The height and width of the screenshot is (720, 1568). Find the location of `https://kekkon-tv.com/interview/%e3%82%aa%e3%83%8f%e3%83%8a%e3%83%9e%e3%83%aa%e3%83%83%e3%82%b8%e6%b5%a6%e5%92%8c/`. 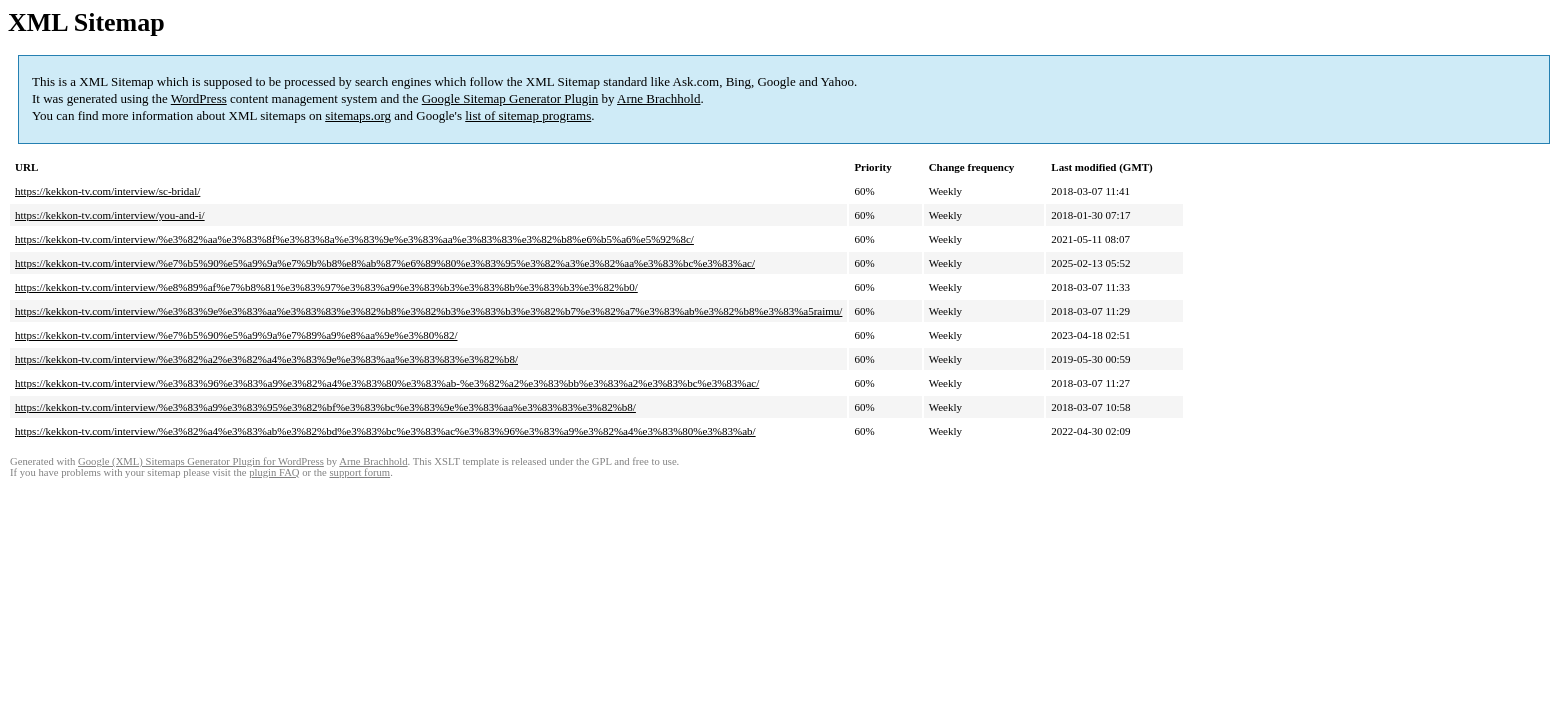

https://kekkon-tv.com/interview/%e3%82%aa%e3%83%8f%e3%83%8a%e3%83%9e%e3%83%aa%e3%83%83%e3%82%b8%e6%b5%a6%e5%92%8c/ is located at coordinates (354, 239).